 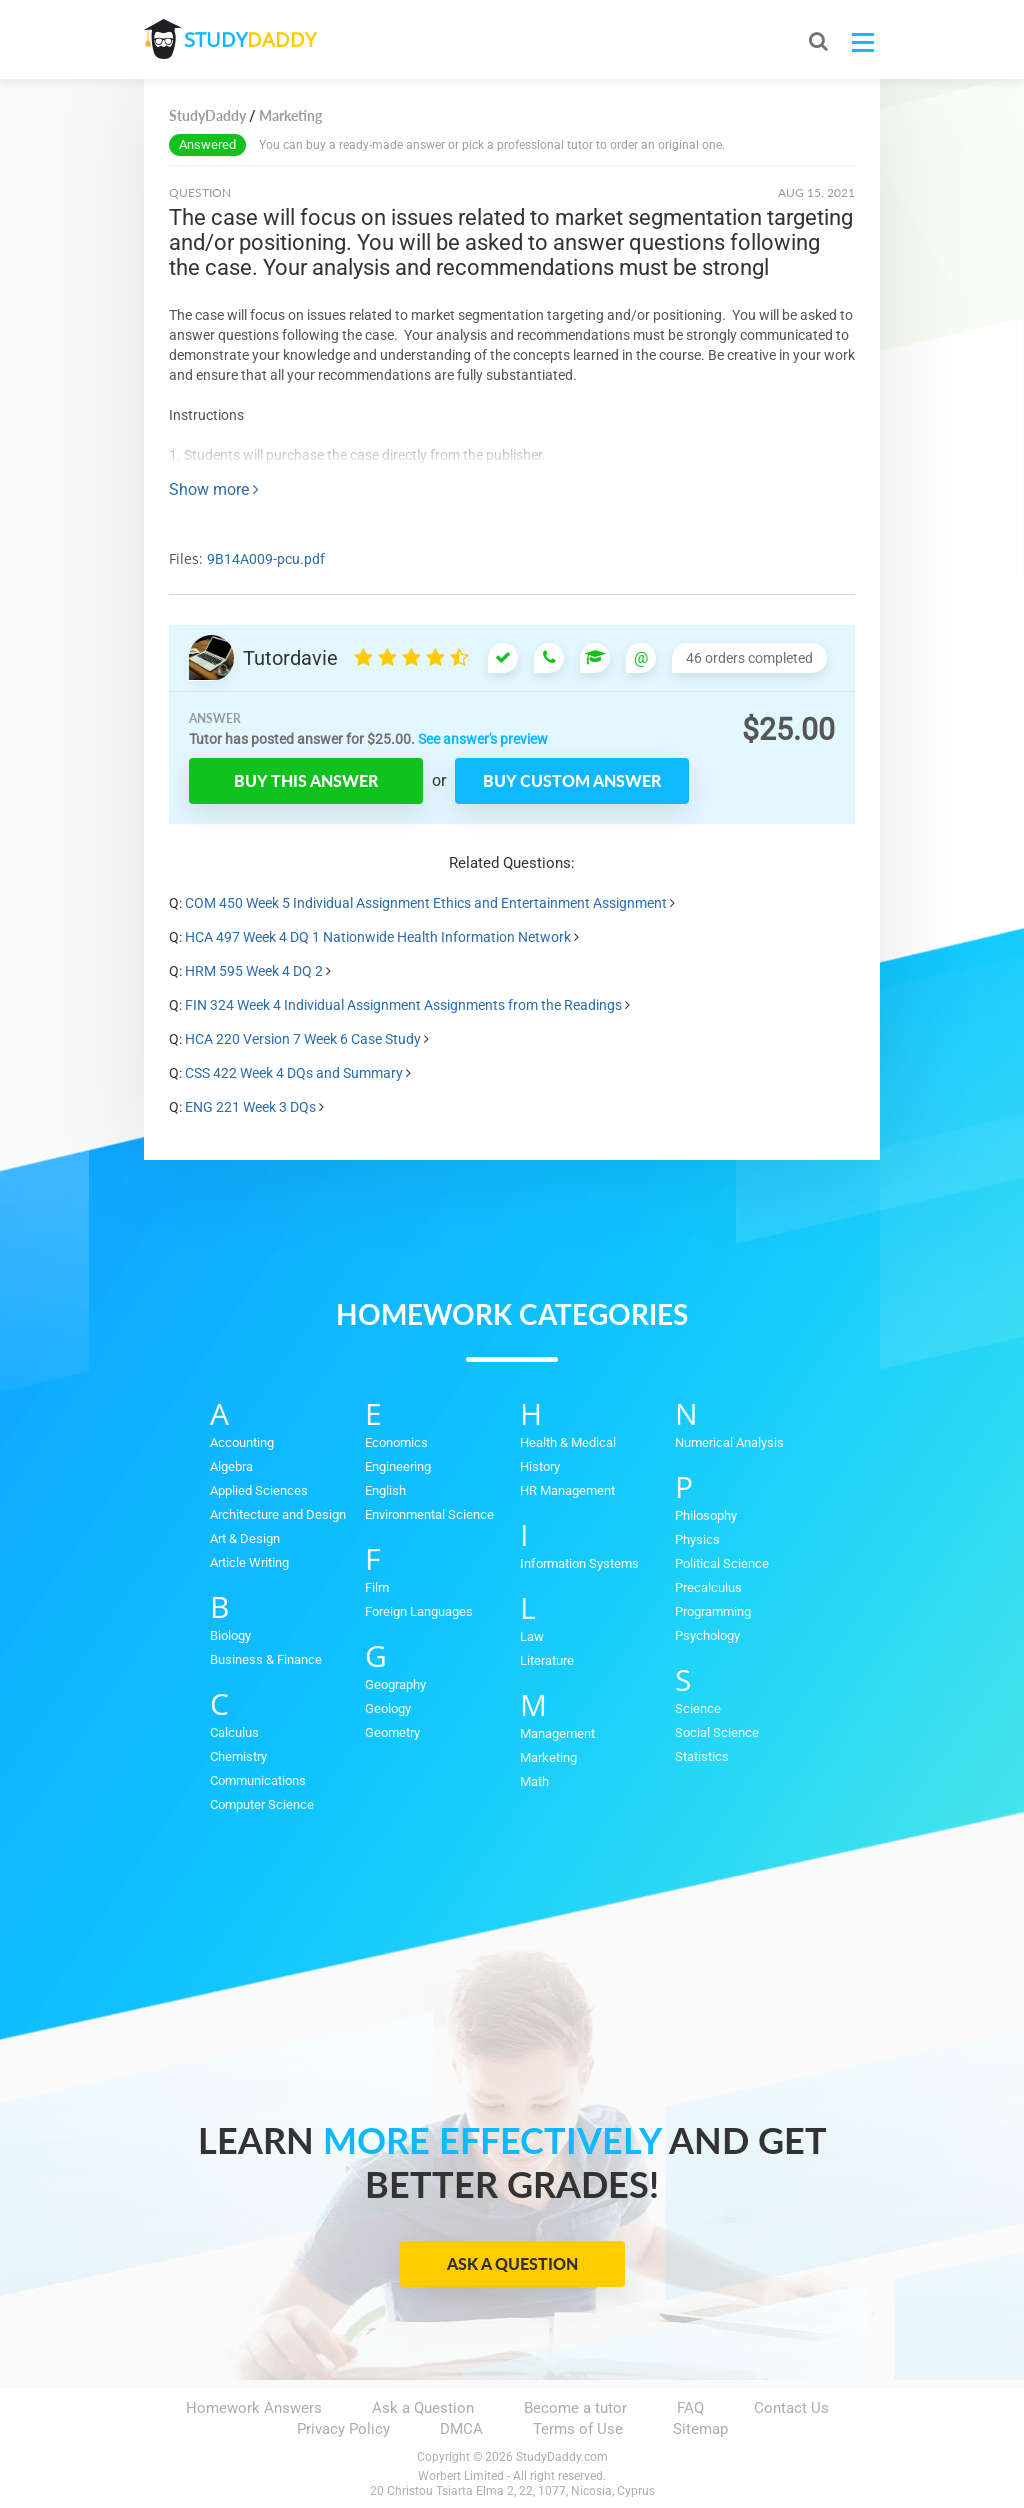 I want to click on Accounting, so click(x=242, y=1442).